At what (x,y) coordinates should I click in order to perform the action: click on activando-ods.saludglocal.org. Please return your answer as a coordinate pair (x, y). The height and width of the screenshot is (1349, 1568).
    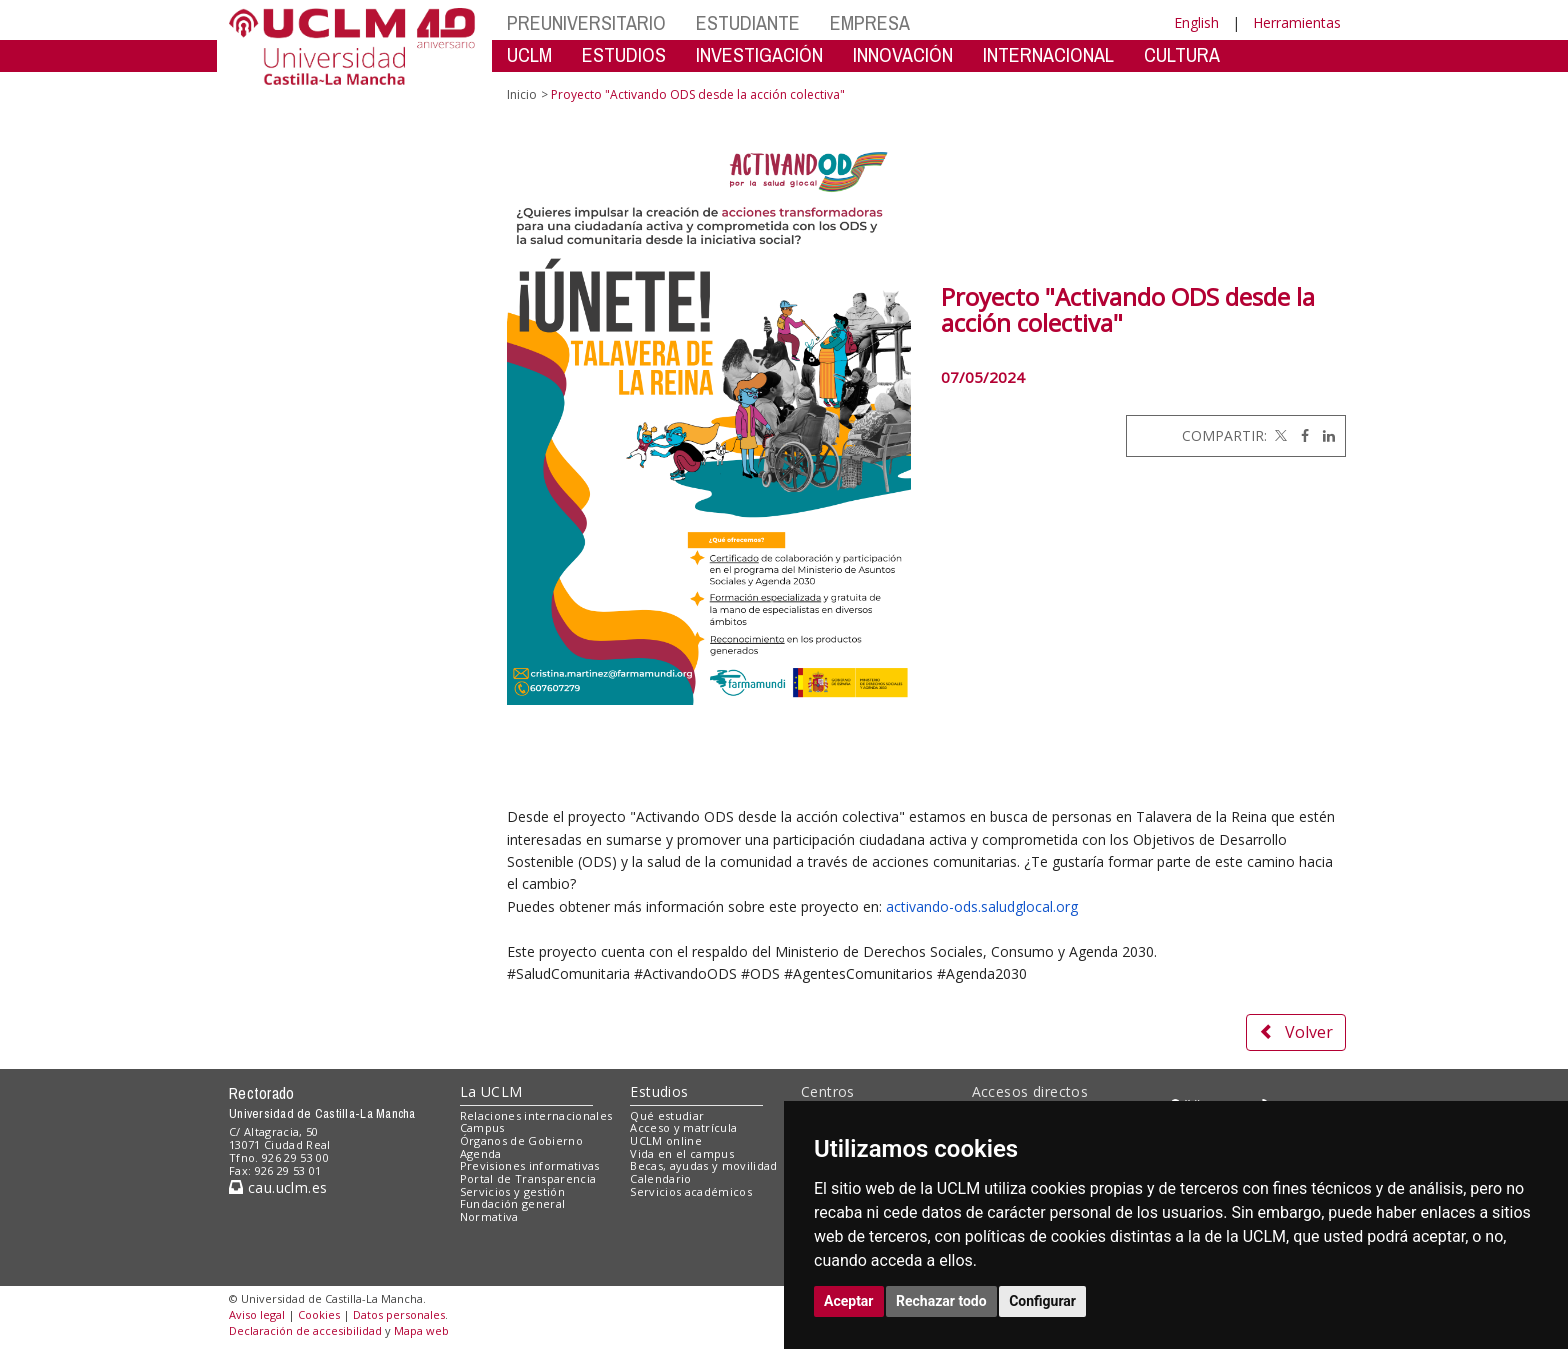
    Looking at the image, I should click on (982, 906).